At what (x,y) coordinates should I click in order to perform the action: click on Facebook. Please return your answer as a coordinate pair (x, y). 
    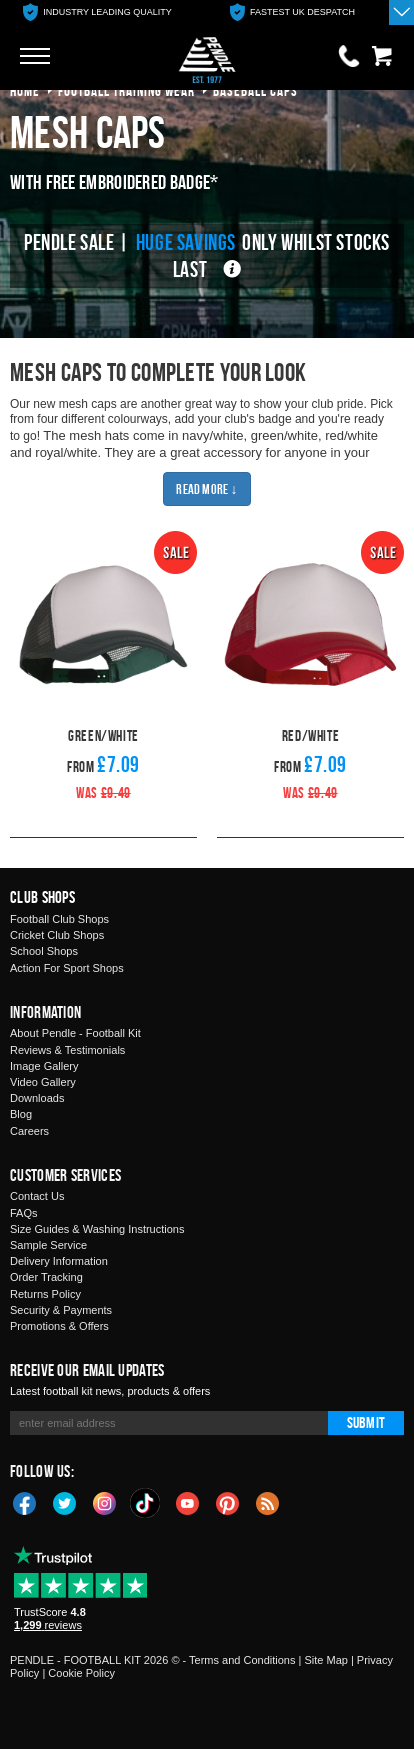
    Looking at the image, I should click on (25, 1502).